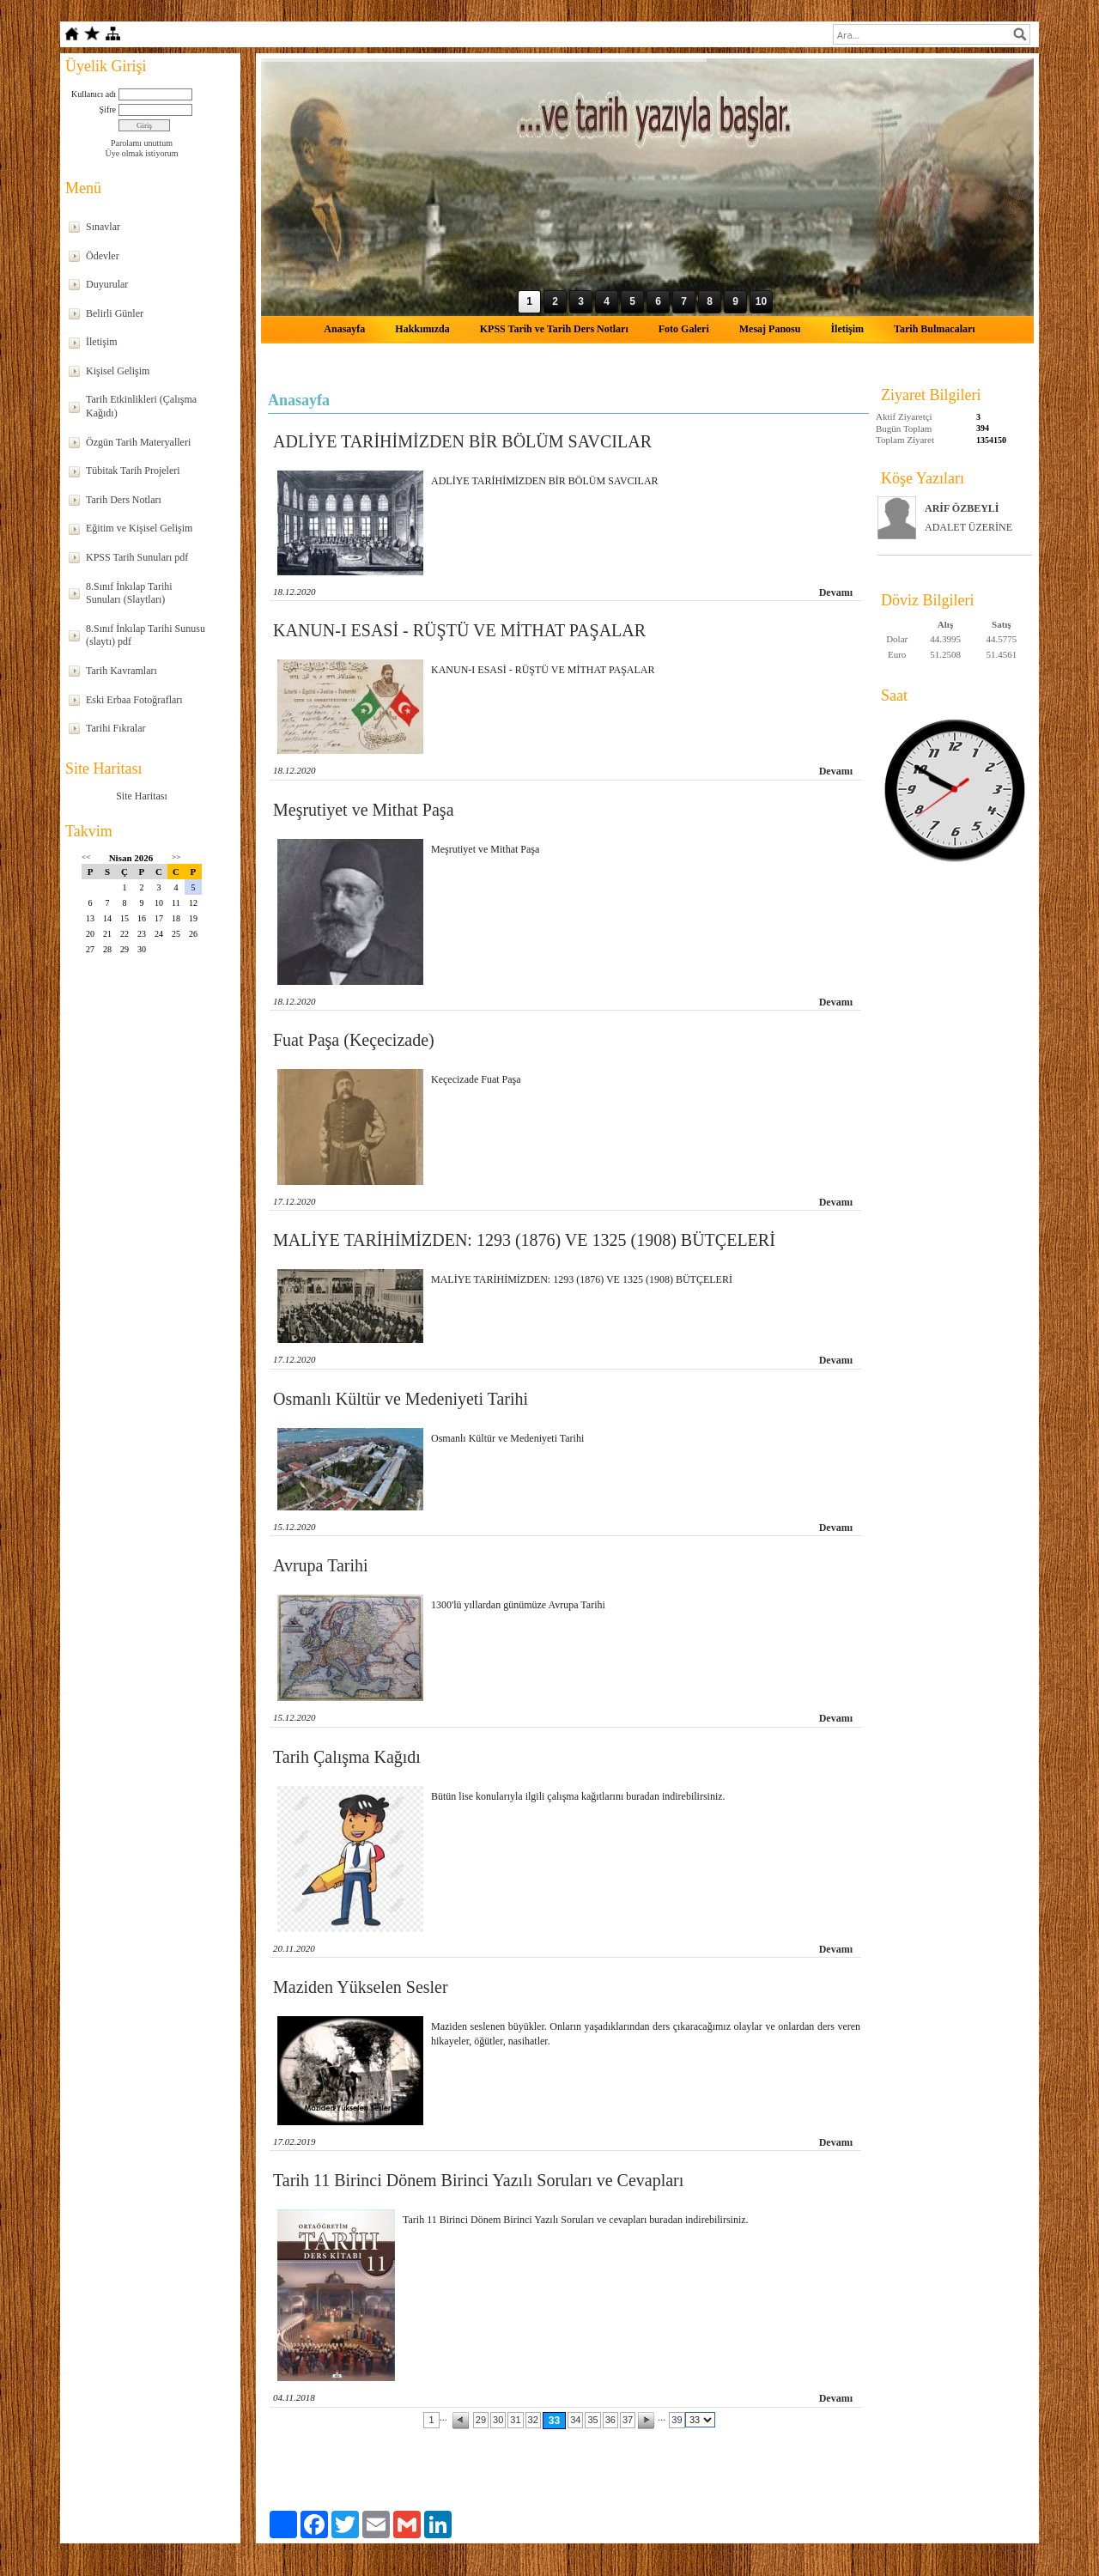 This screenshot has width=1099, height=2576. What do you see at coordinates (968, 527) in the screenshot?
I see `ADALET ÜZERİNE` at bounding box center [968, 527].